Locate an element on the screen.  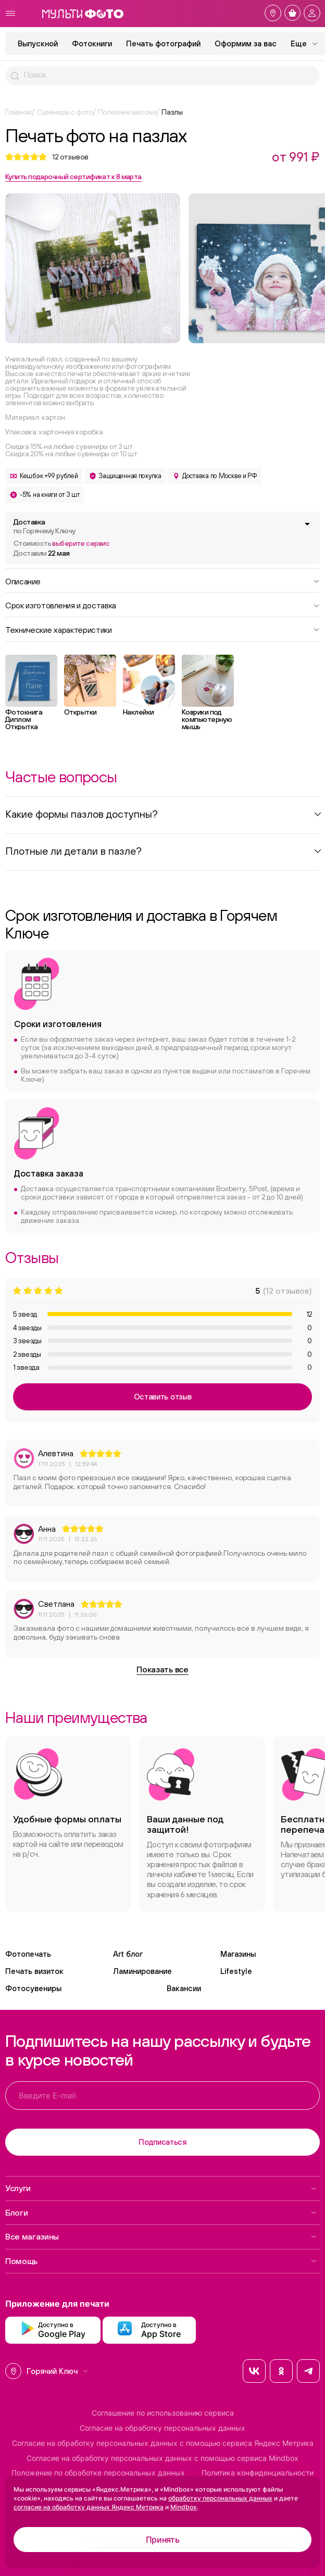
Магазины is located at coordinates (238, 1953).